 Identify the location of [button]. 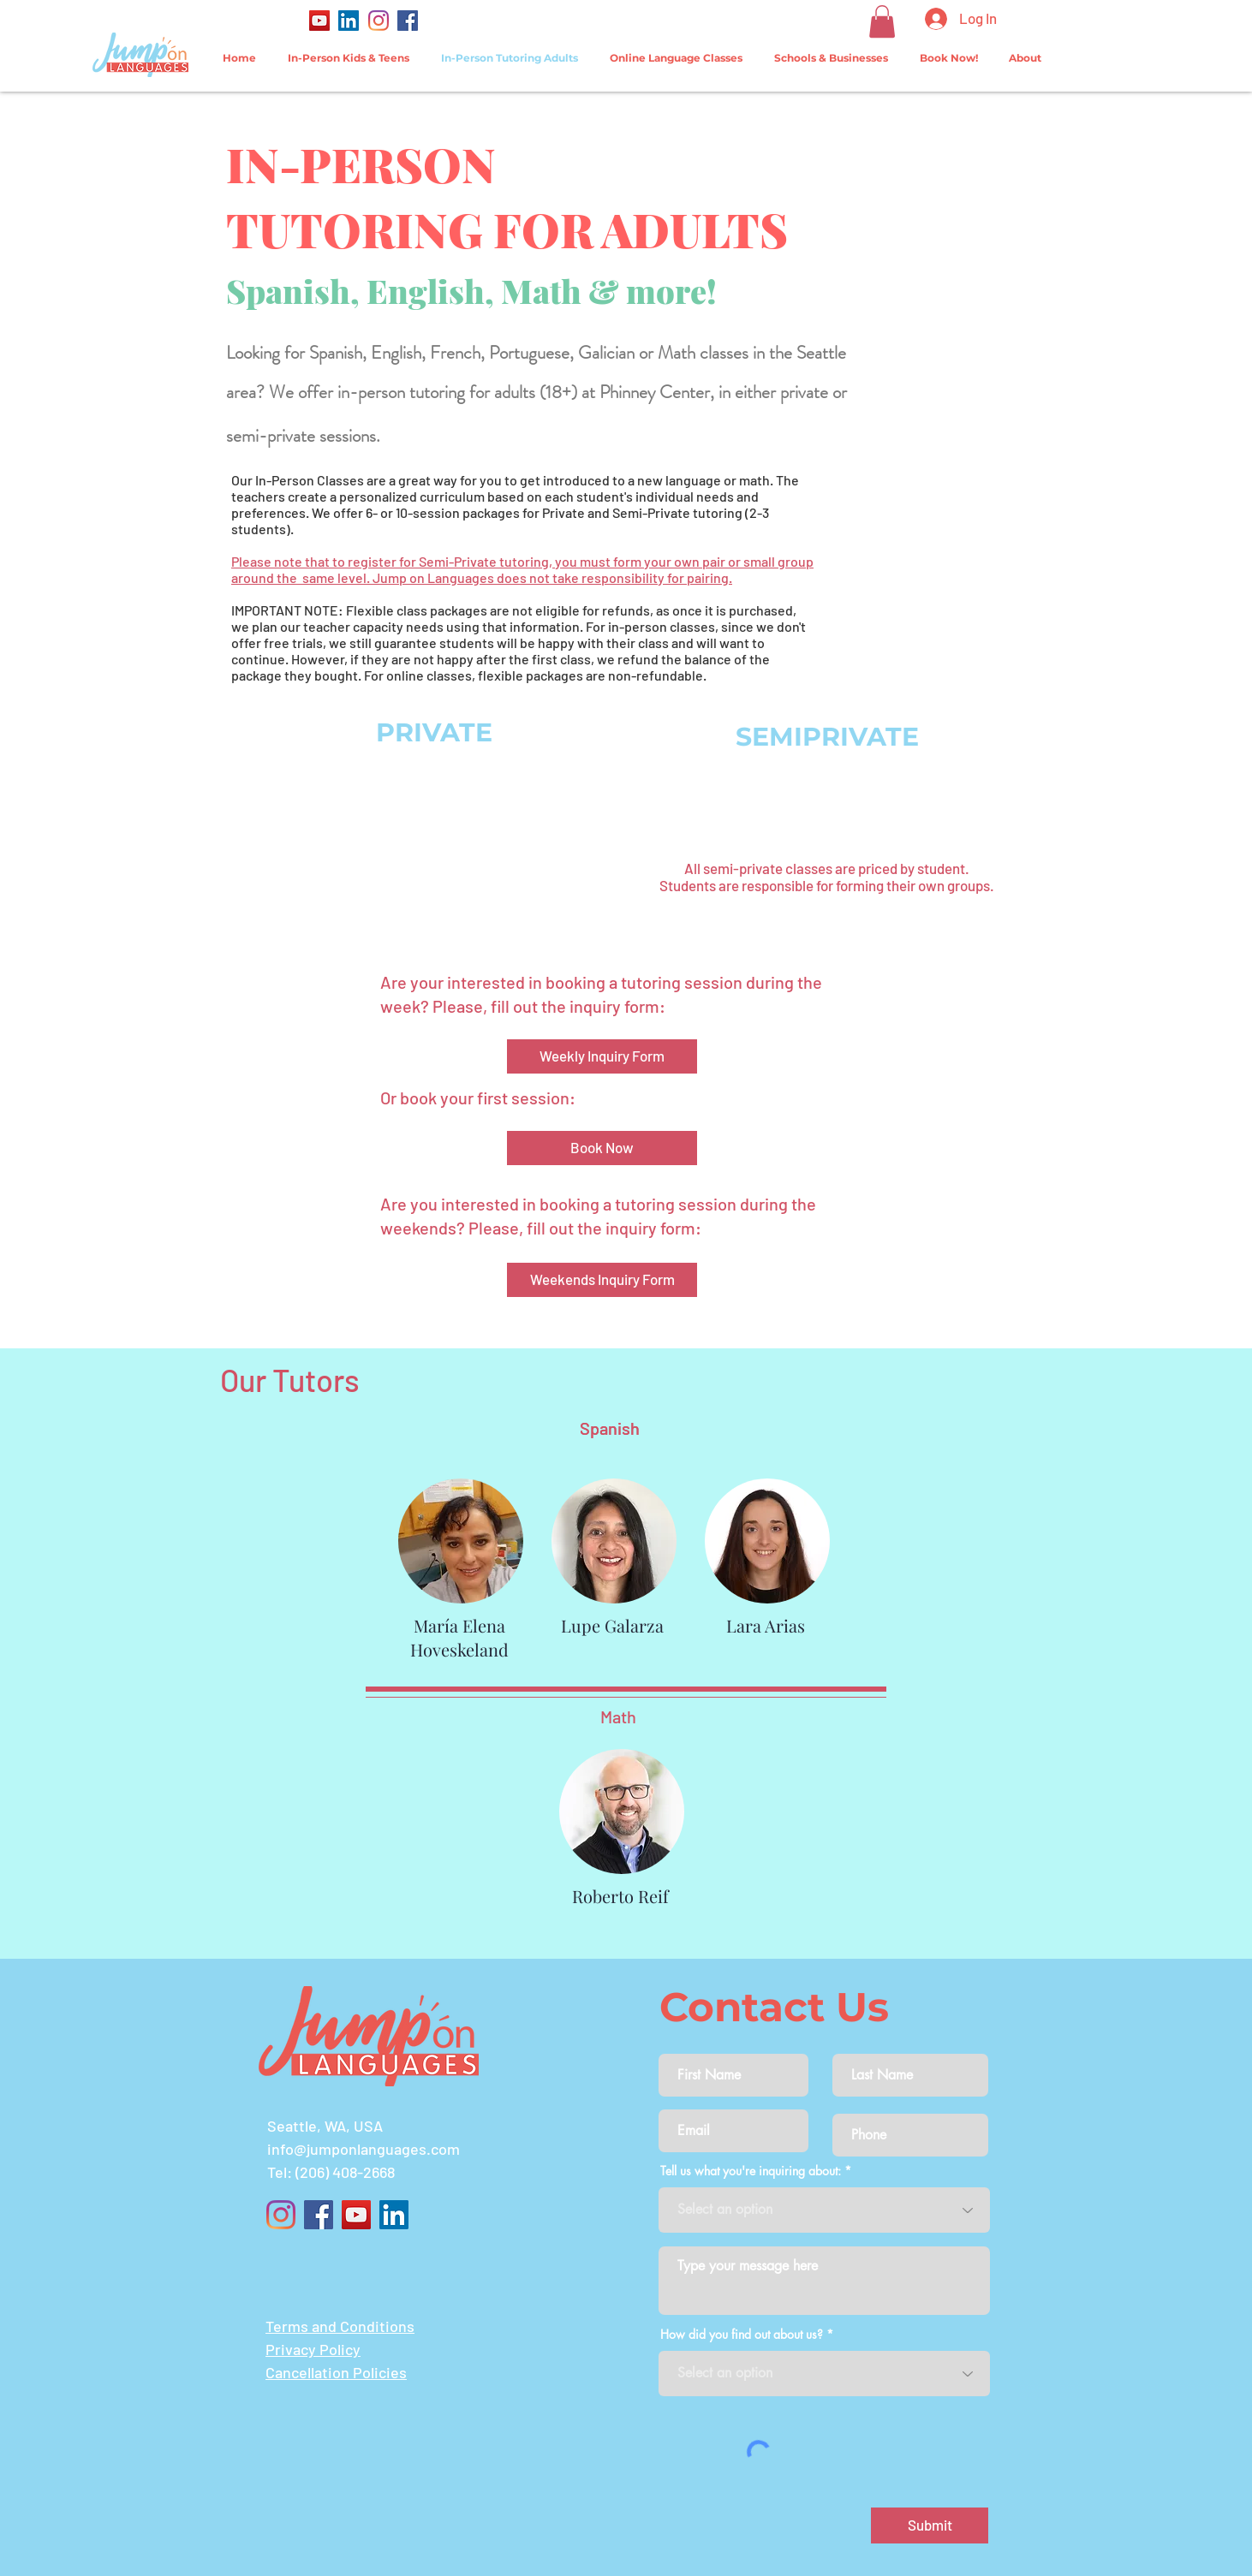
(882, 21).